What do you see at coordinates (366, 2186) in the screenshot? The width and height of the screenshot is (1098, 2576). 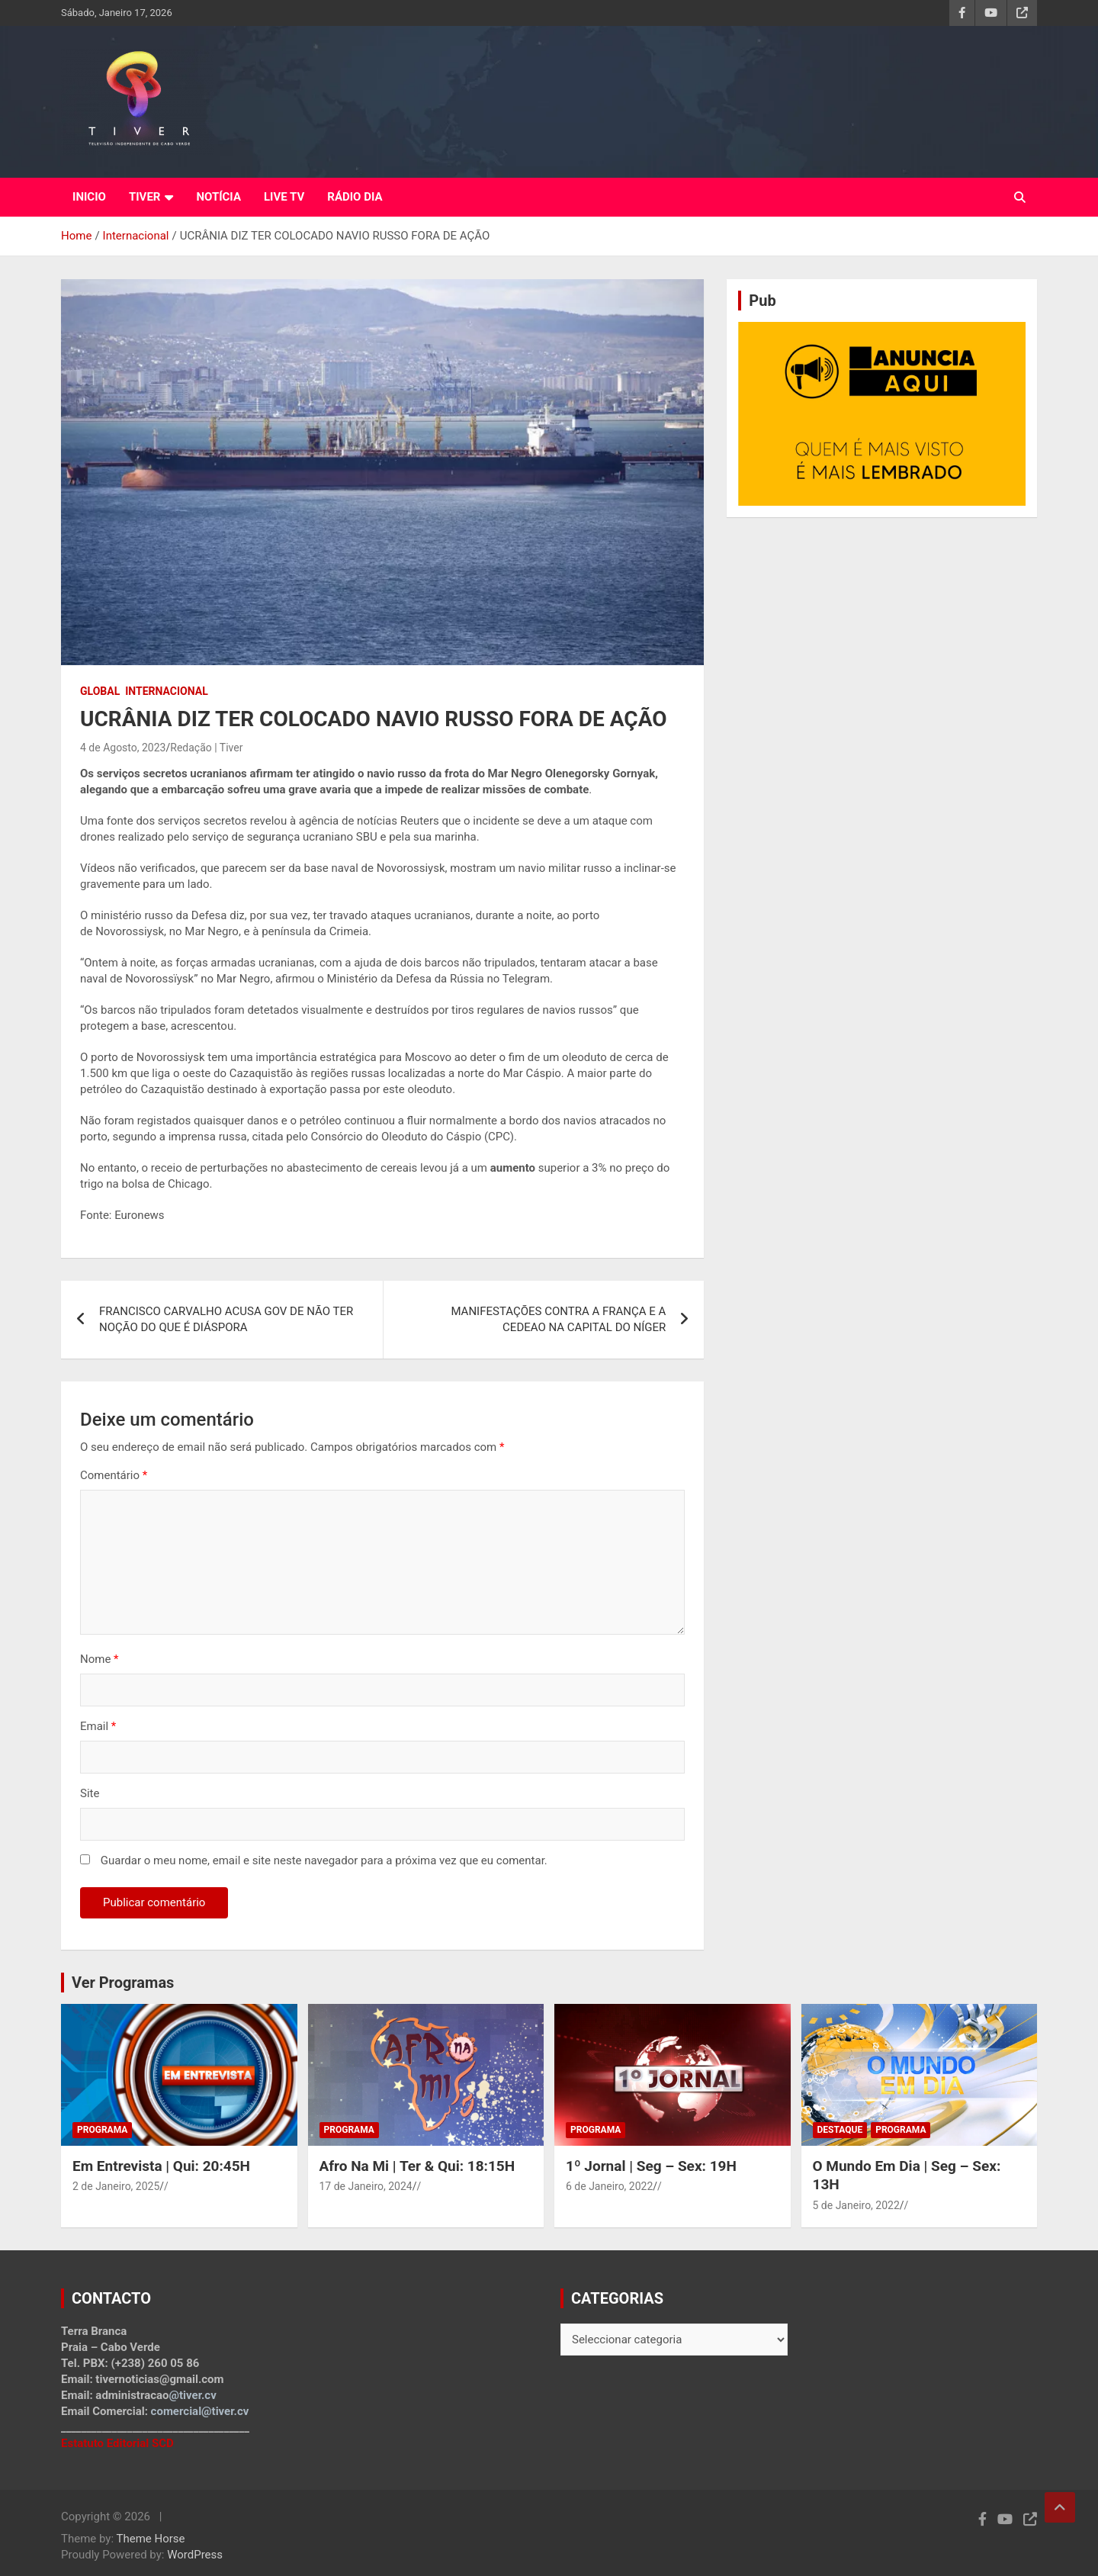 I see `17 de Janeiro, 2024` at bounding box center [366, 2186].